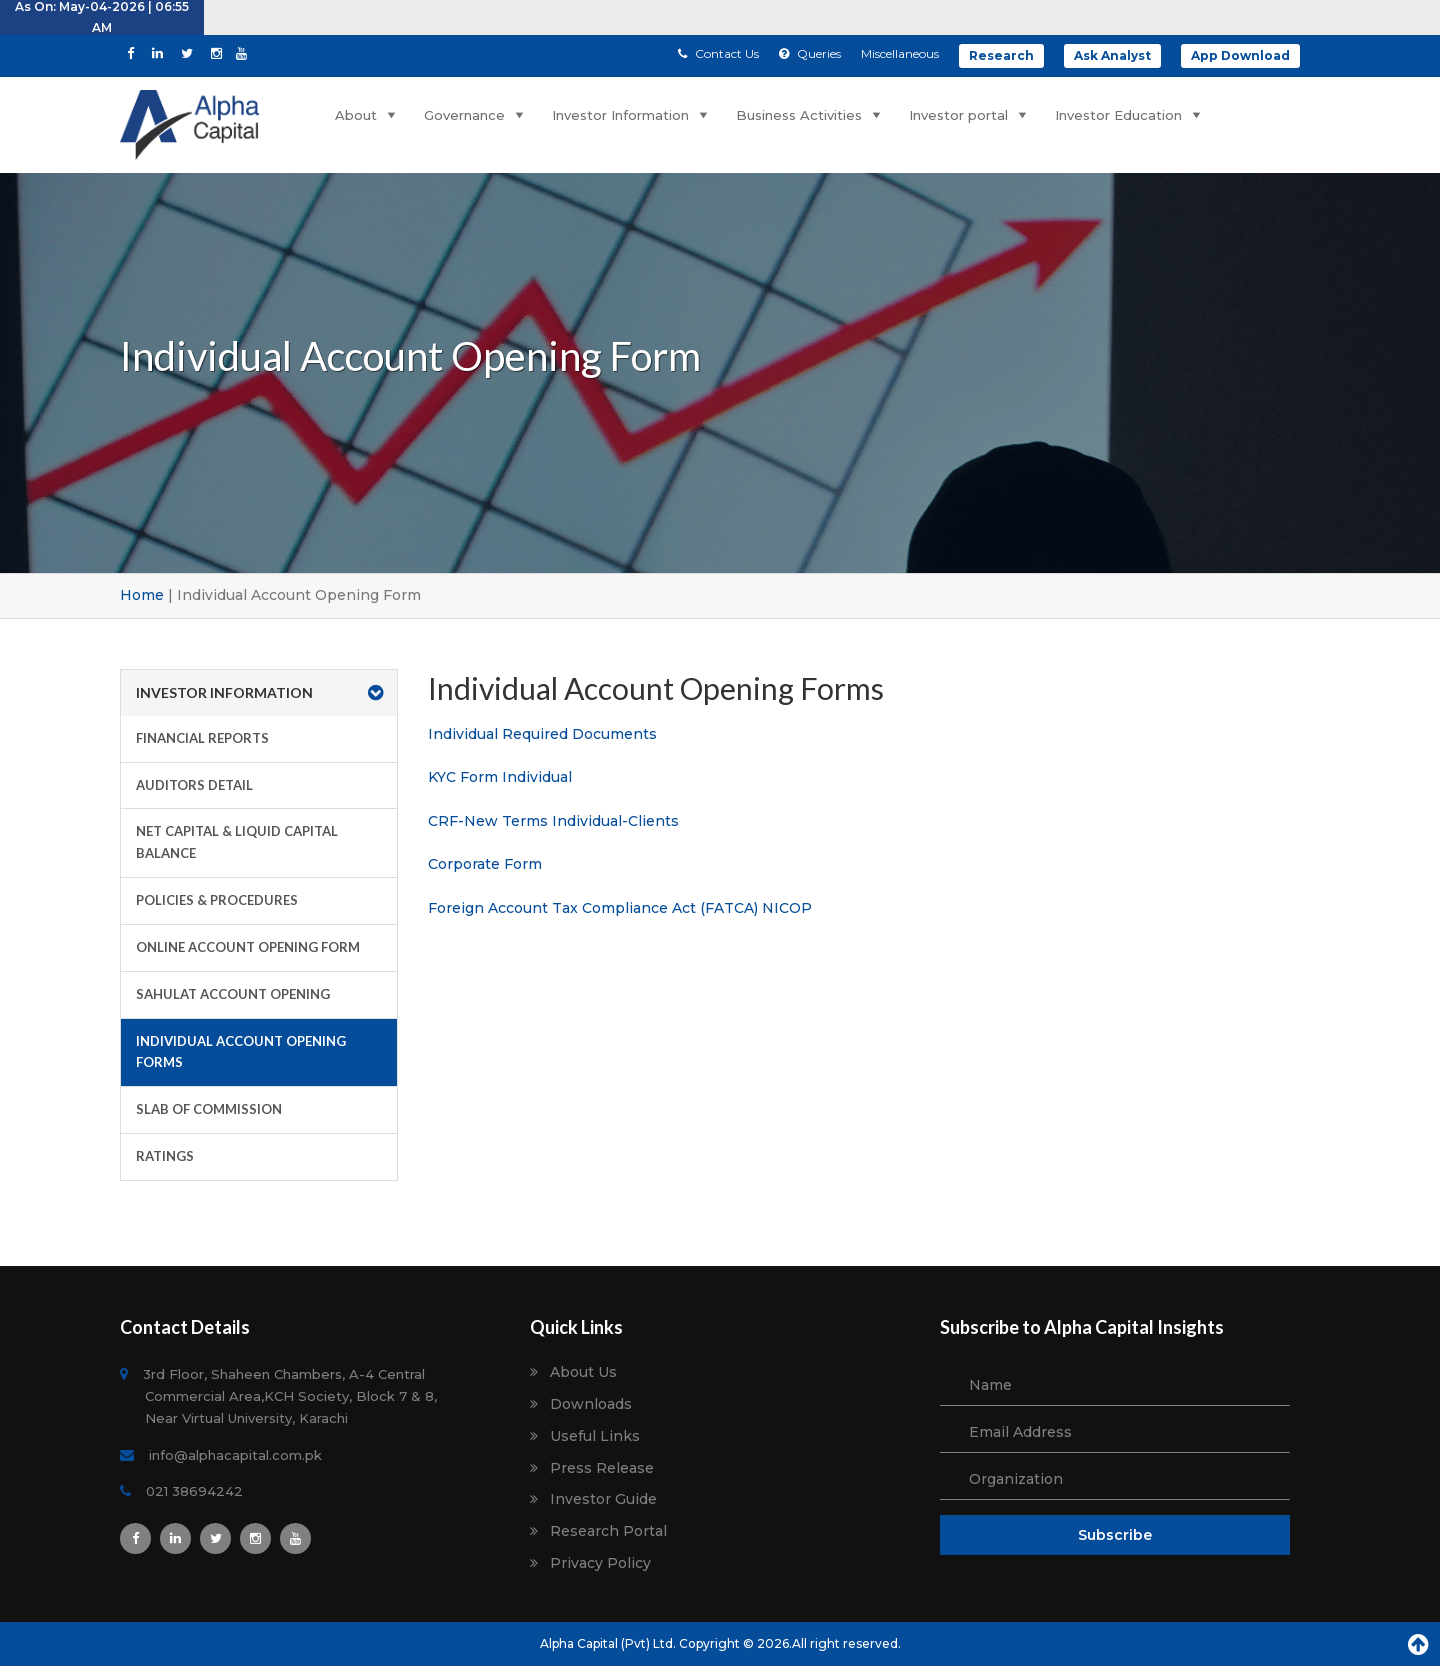  Describe the element at coordinates (500, 777) in the screenshot. I see `KYC Form Individual` at that location.